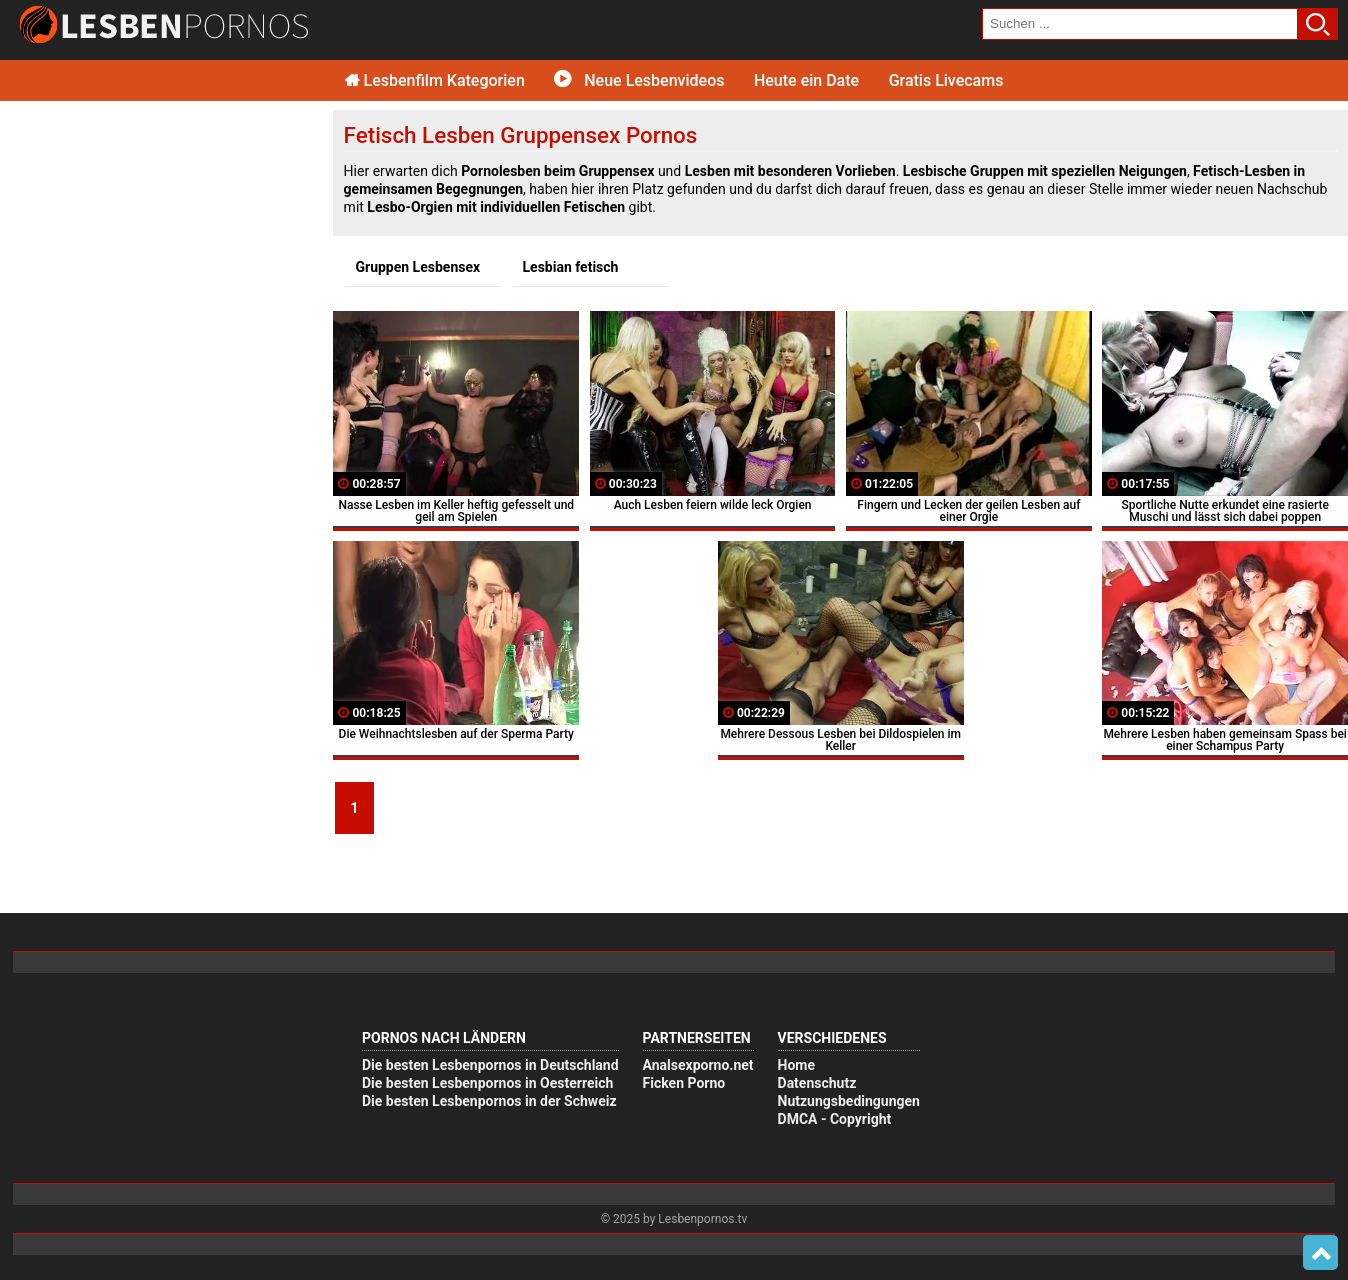  Describe the element at coordinates (435, 80) in the screenshot. I see `Lesbenfilm Kategorien` at that location.